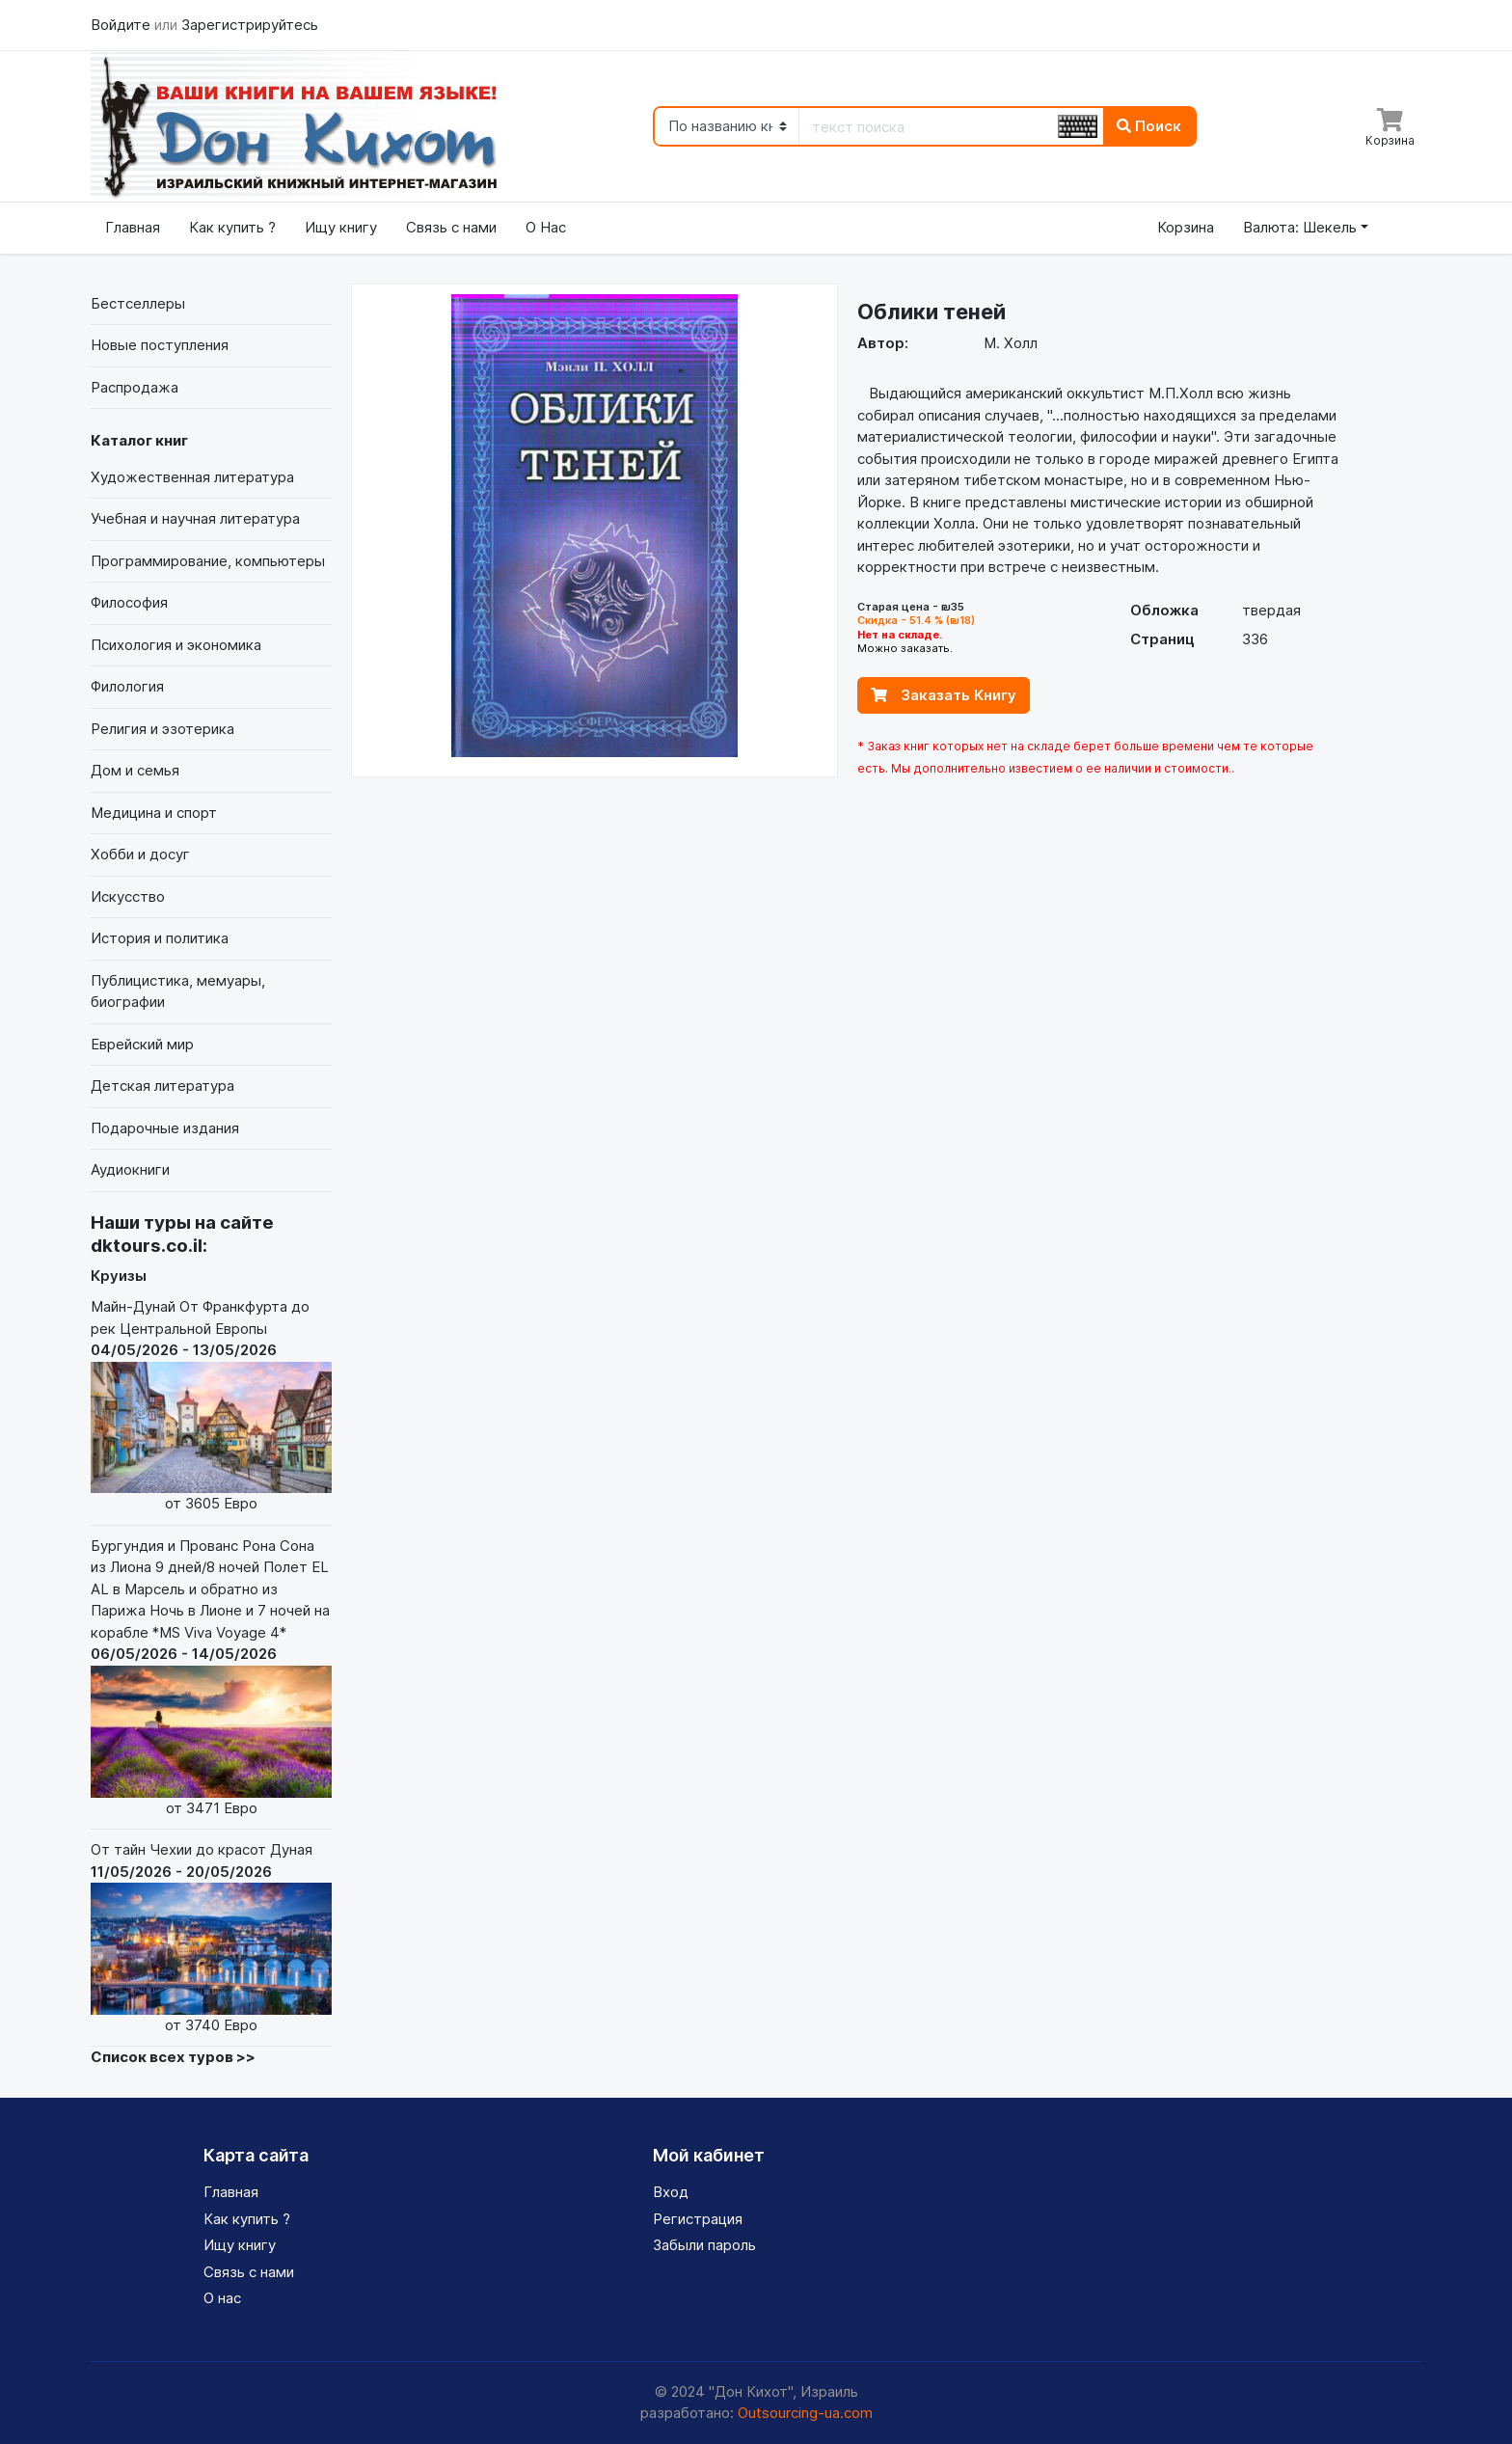  I want to click on Психология и экономика, so click(176, 645).